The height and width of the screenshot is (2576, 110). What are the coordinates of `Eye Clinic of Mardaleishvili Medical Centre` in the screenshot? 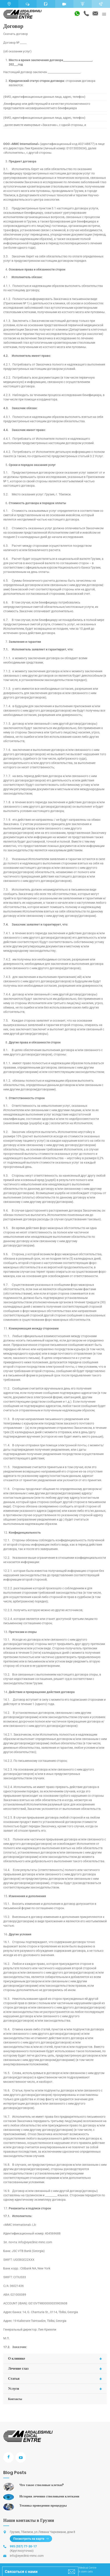 It's located at (71, 2567).